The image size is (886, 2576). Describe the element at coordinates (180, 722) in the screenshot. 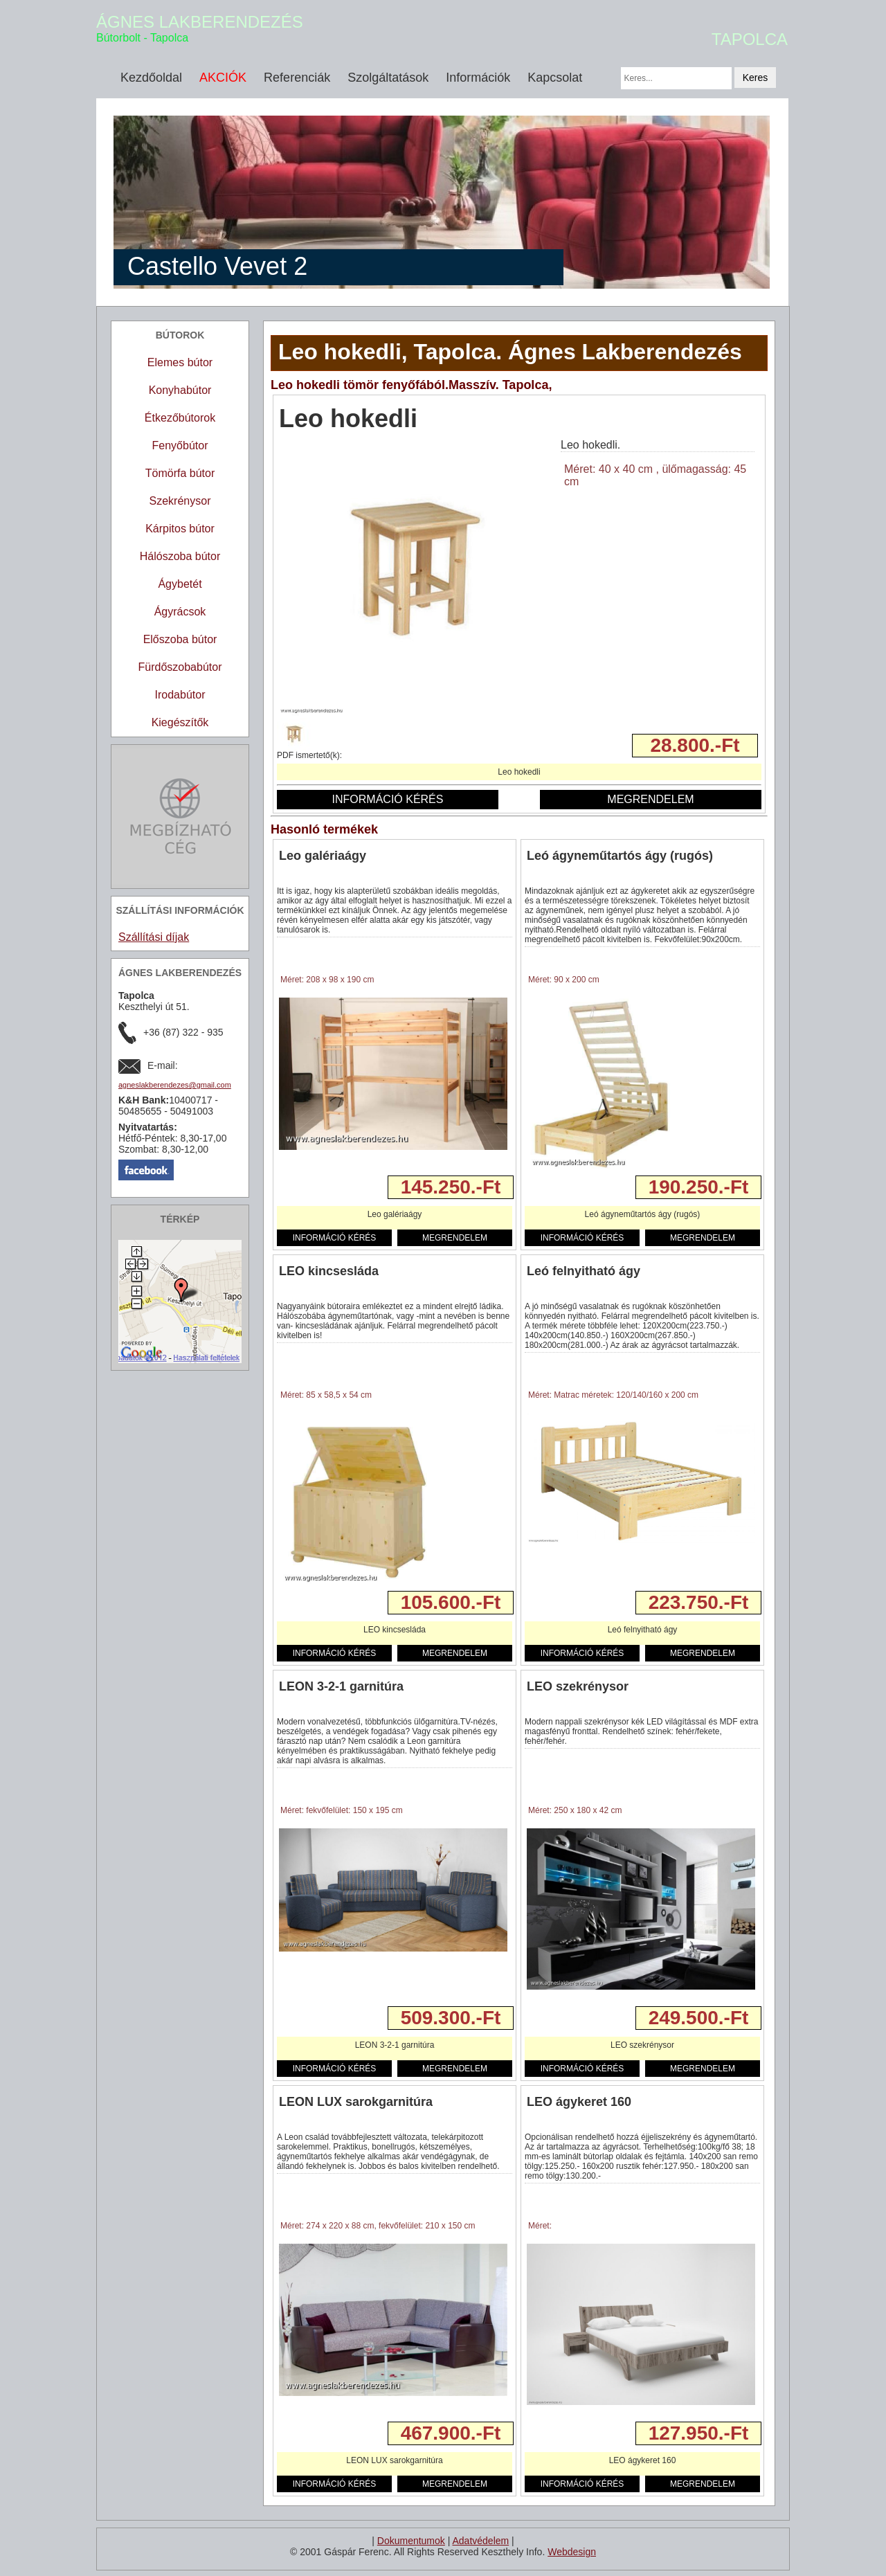

I see `Kiegészítők` at that location.